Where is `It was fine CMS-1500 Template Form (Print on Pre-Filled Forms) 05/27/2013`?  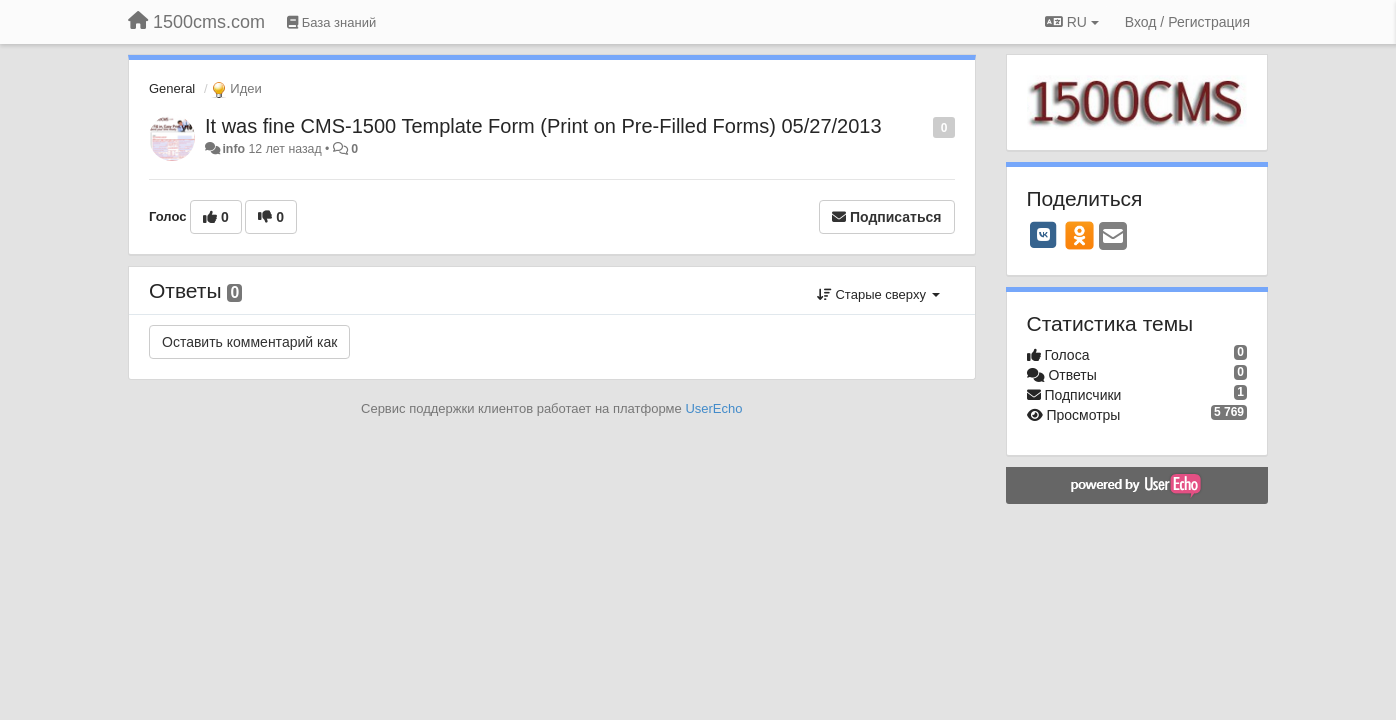
It was fine CMS-1500 Template Form (Print on Pre-Filled Forms) 05/27/2013 is located at coordinates (543, 126).